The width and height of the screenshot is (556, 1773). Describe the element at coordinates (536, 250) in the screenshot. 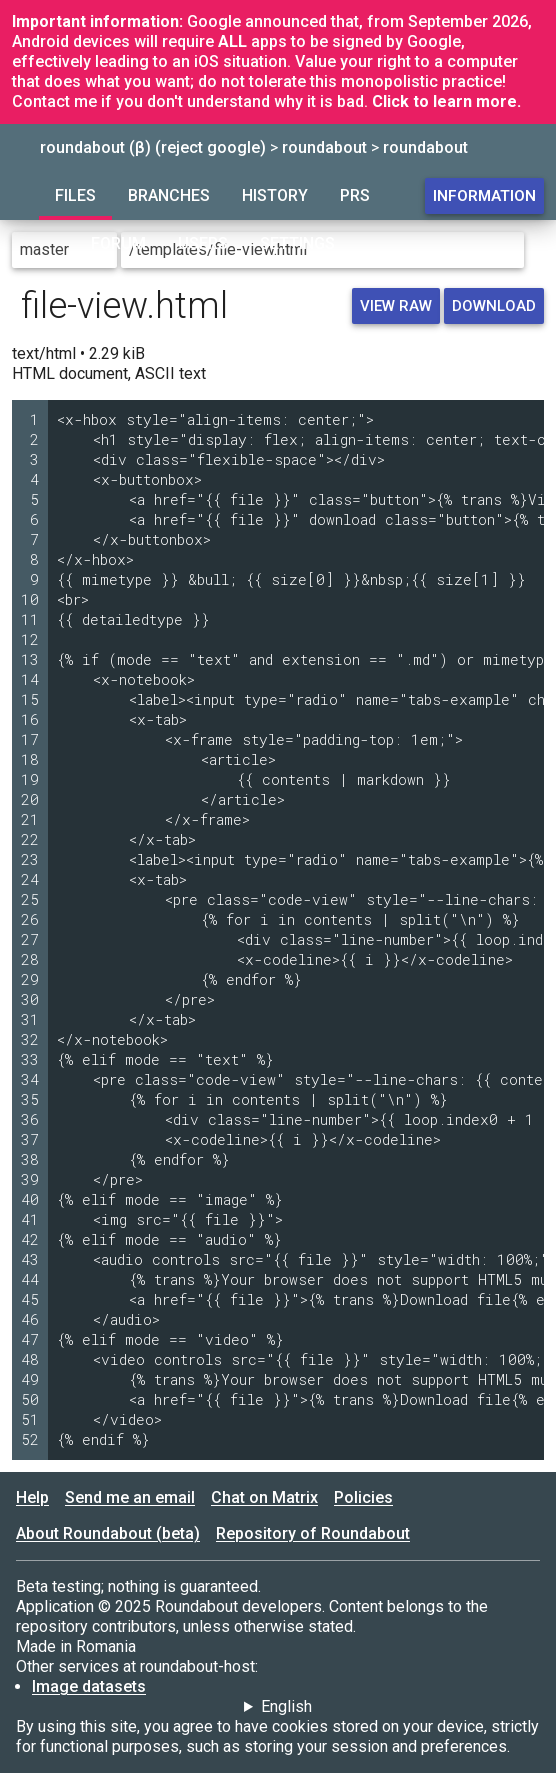

I see `[Go to directory]` at that location.